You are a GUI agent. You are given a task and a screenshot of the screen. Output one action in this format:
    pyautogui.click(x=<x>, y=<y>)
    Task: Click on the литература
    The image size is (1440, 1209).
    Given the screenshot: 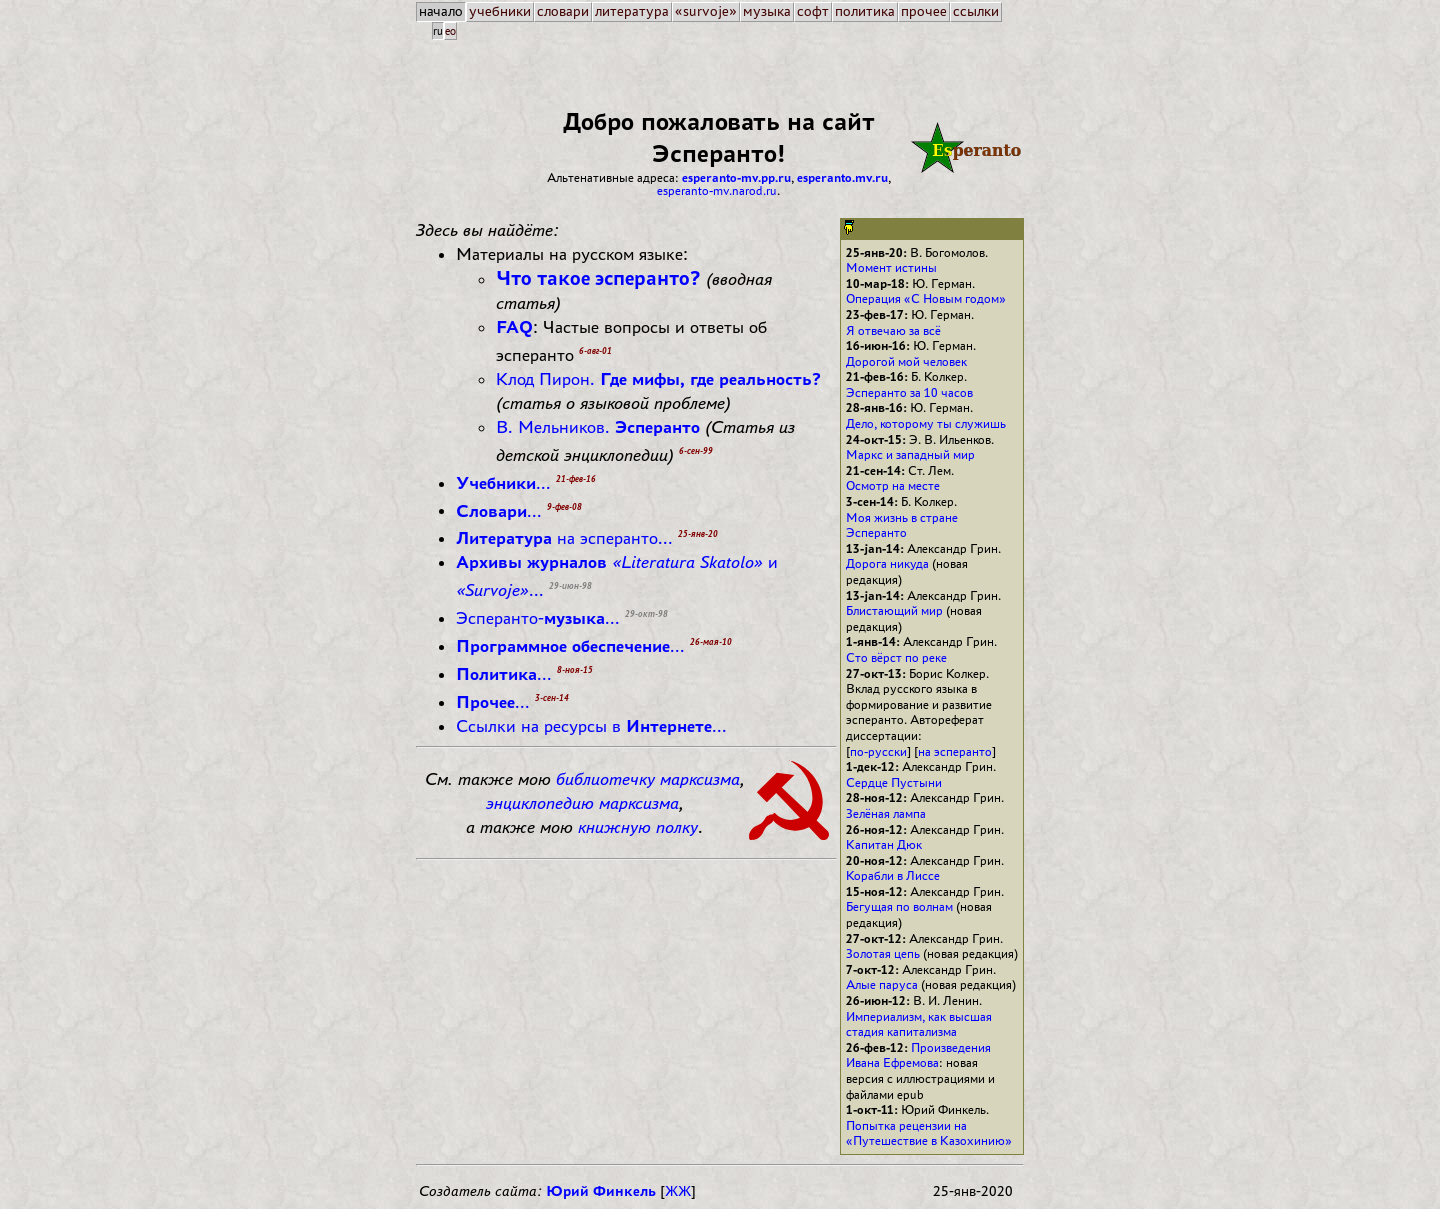 What is the action you would take?
    pyautogui.click(x=632, y=11)
    